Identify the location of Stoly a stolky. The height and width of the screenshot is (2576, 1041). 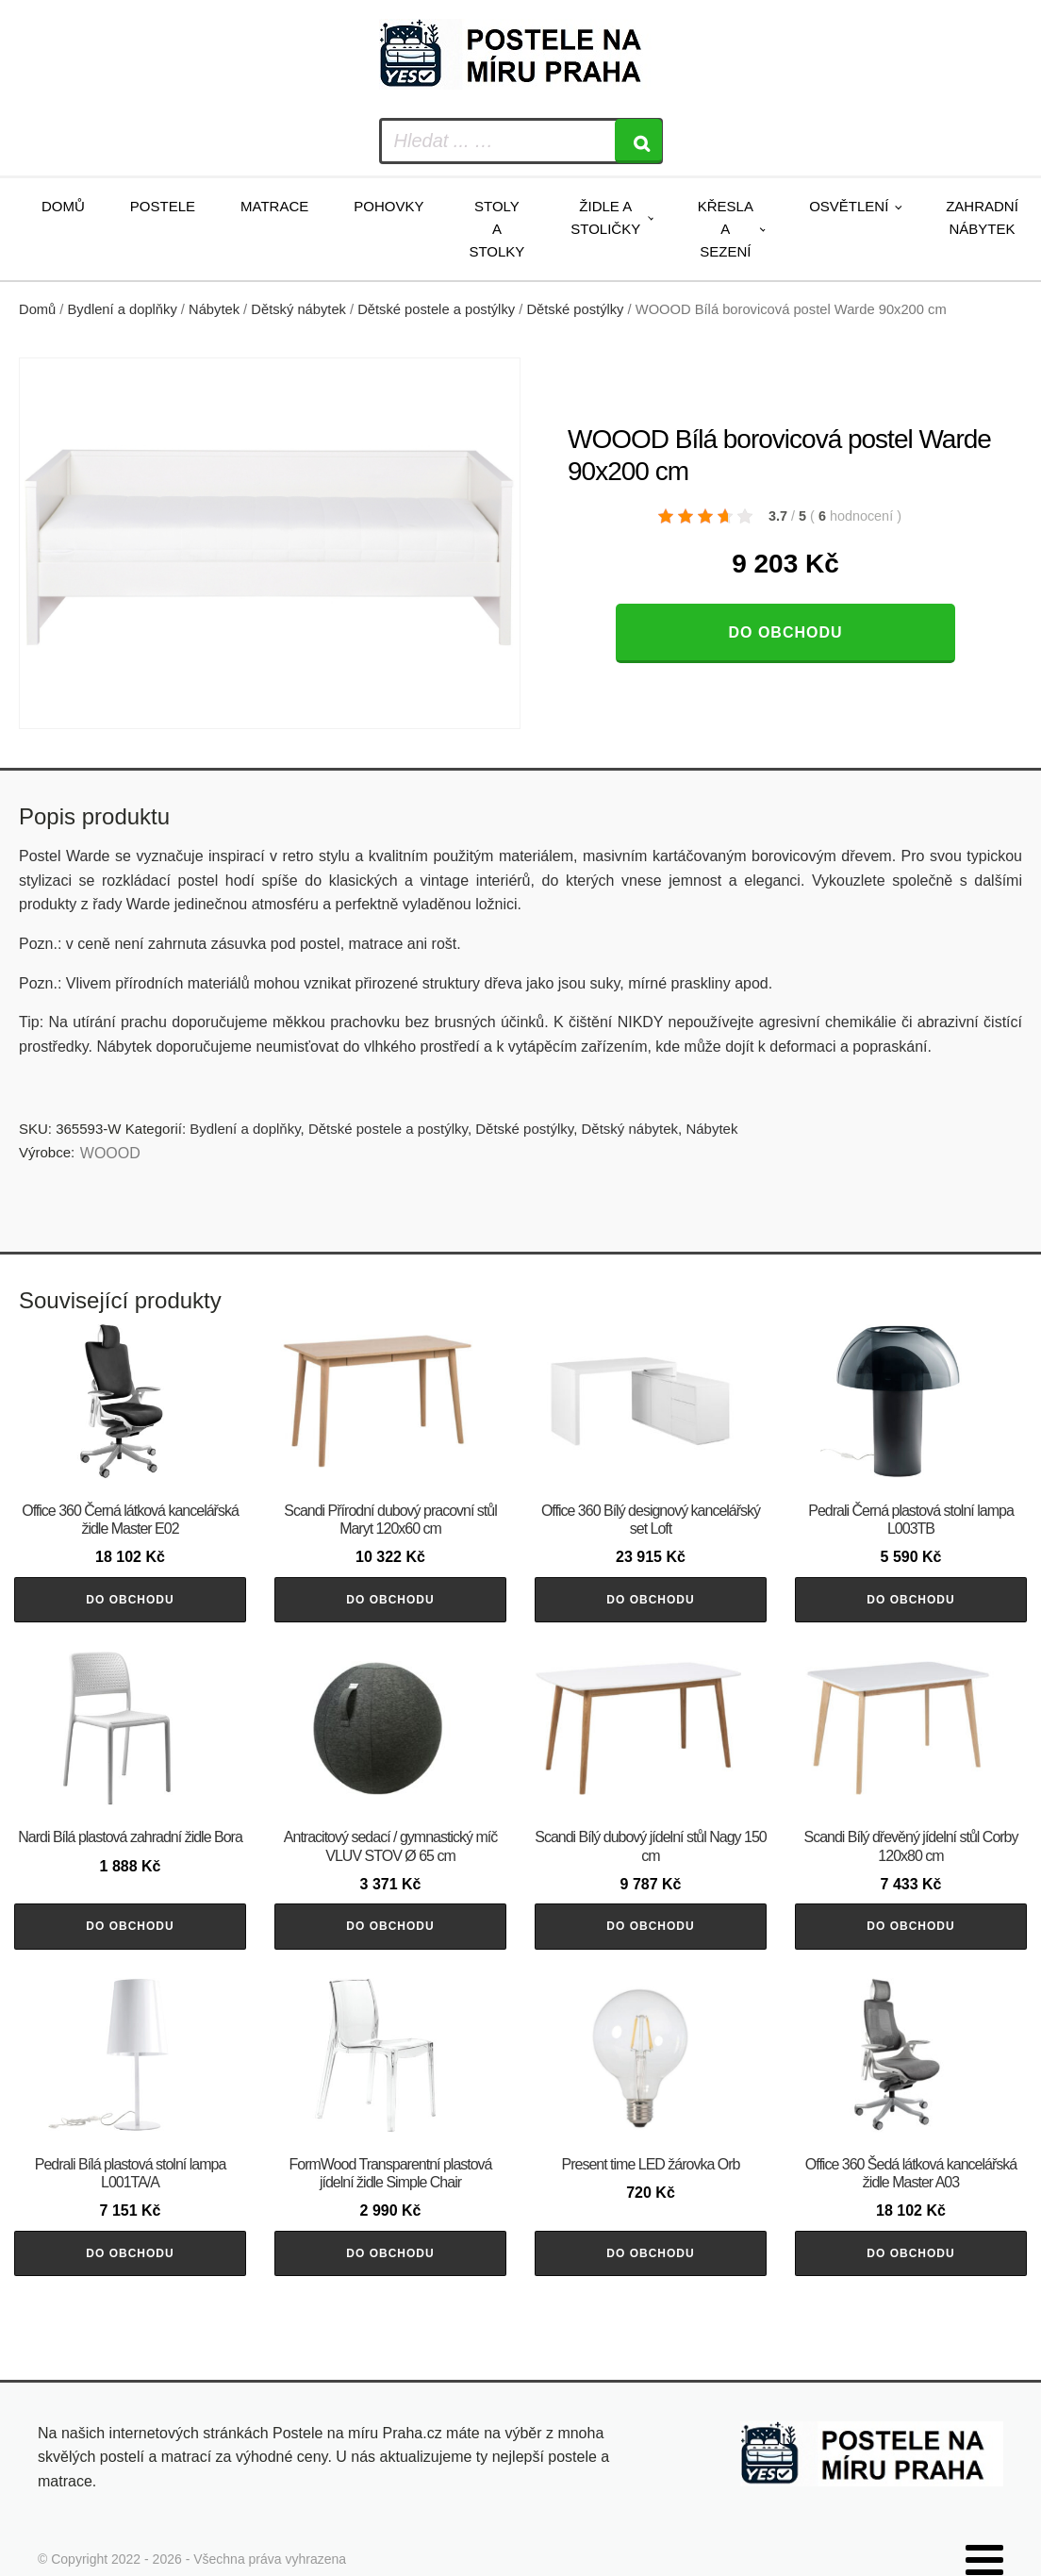
(496, 228).